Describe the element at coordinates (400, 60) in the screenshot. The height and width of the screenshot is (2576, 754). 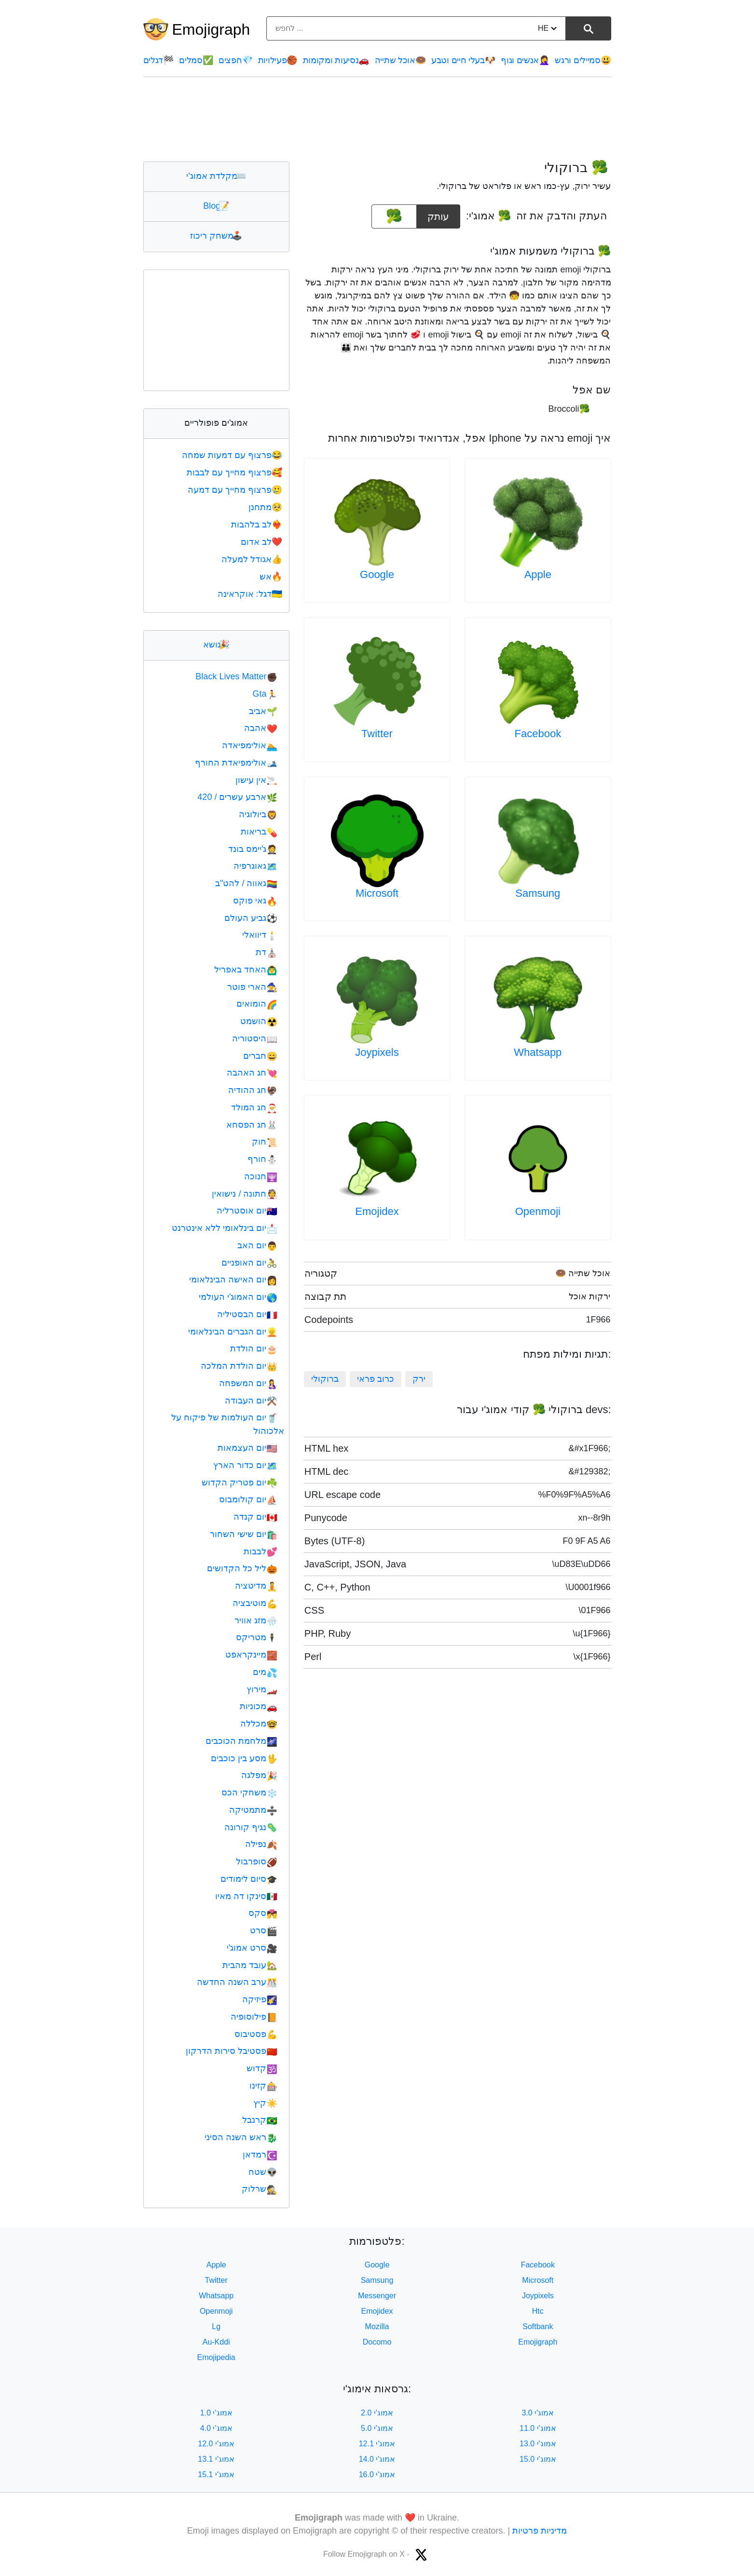
I see `אוכל שתייה` at that location.